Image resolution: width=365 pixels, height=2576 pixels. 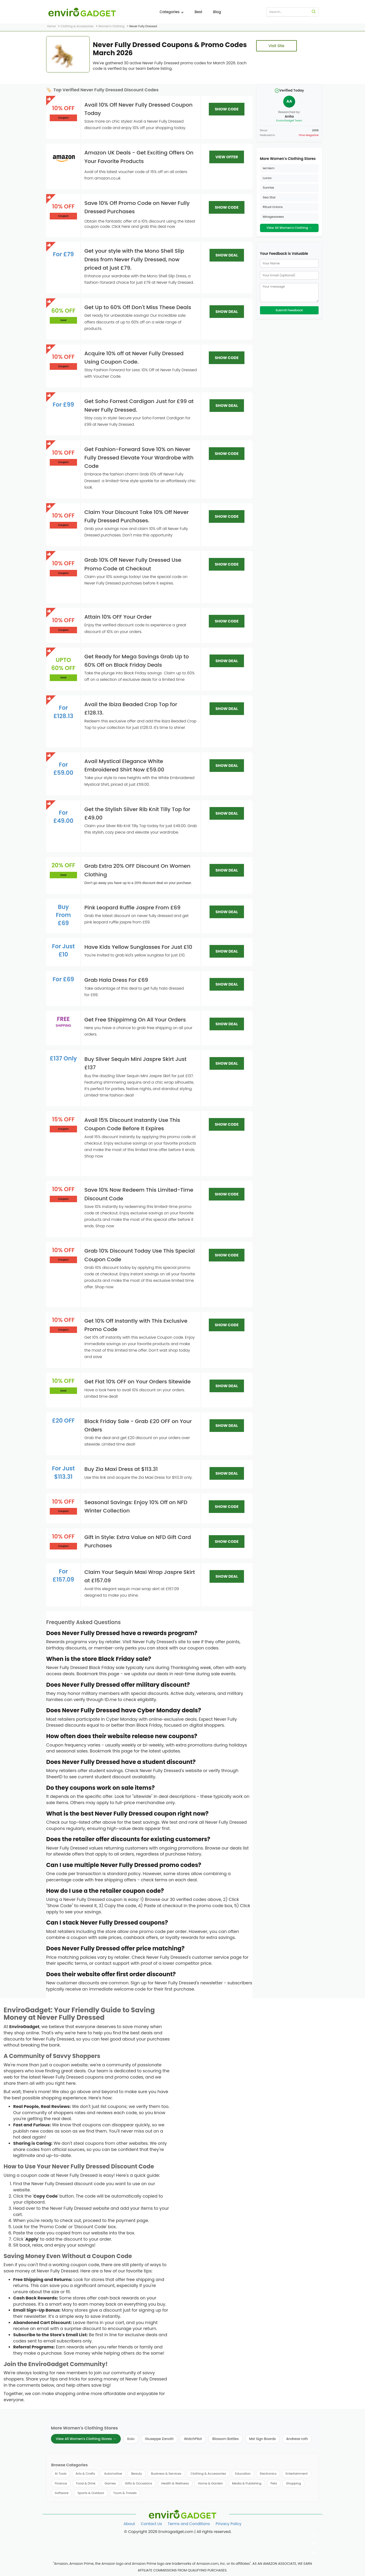 I want to click on Clothing & Accessories, so click(x=208, y=2473).